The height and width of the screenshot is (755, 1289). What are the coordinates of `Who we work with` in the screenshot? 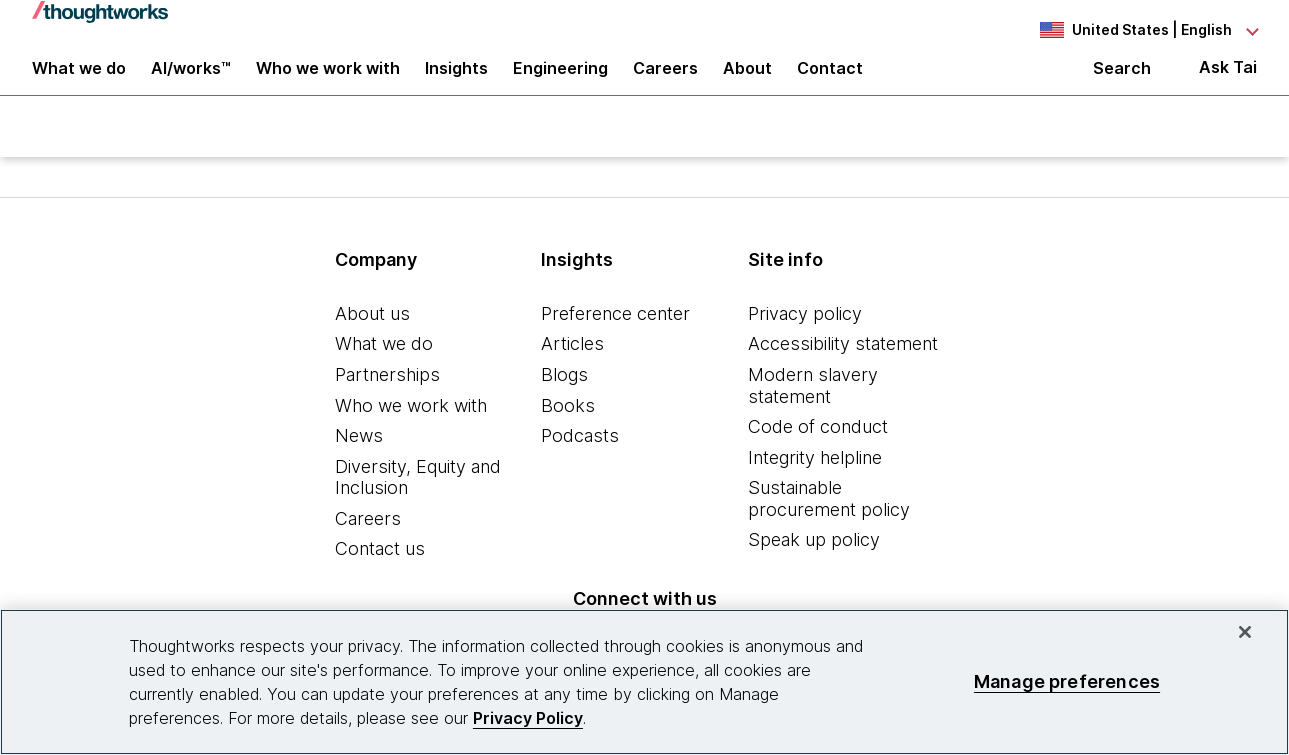 It's located at (411, 432).